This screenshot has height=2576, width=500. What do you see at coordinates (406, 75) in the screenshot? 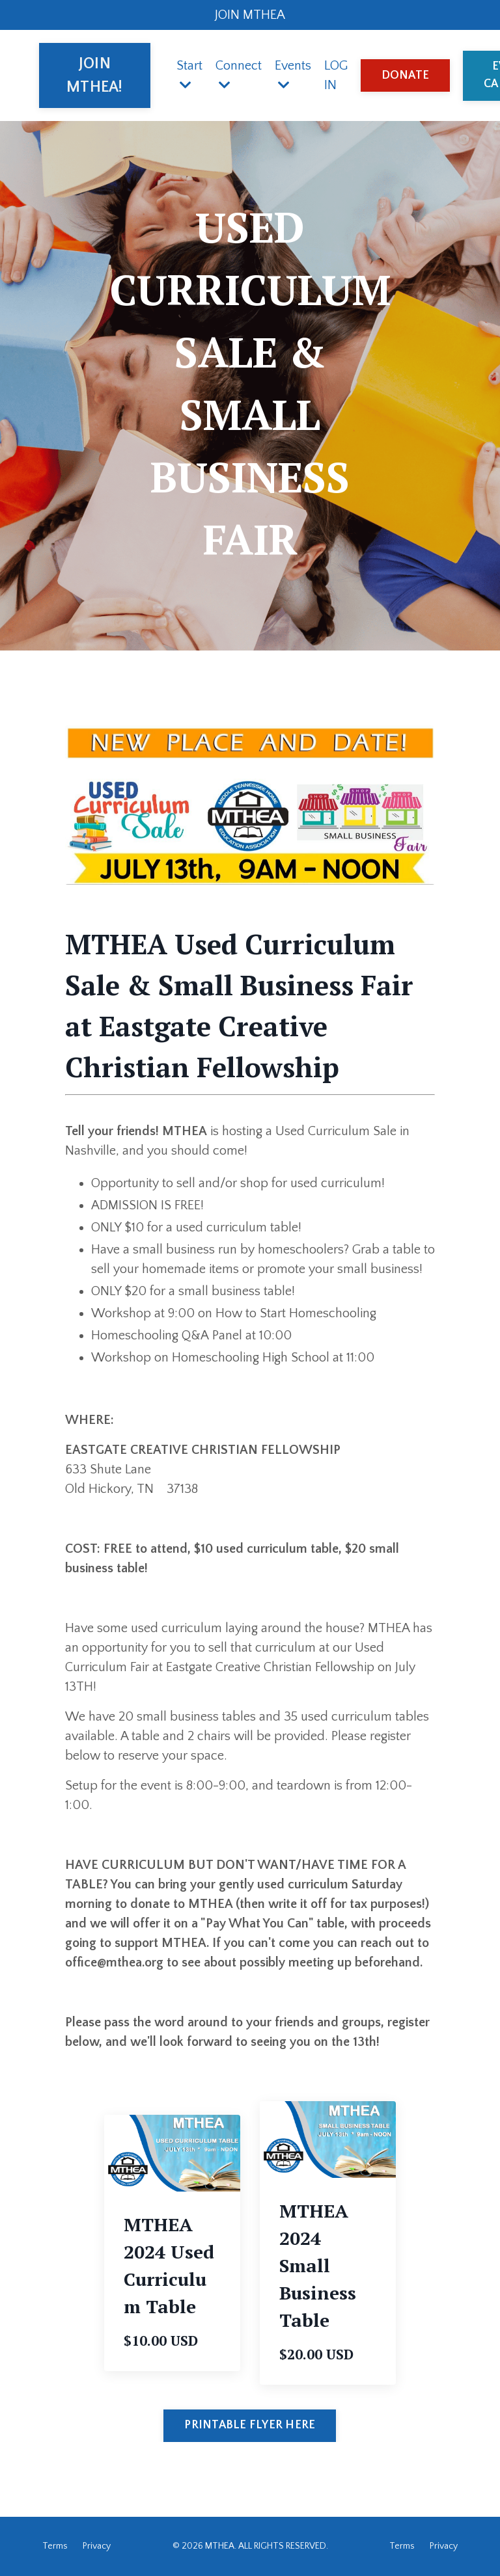
I see `DONATE [button]` at bounding box center [406, 75].